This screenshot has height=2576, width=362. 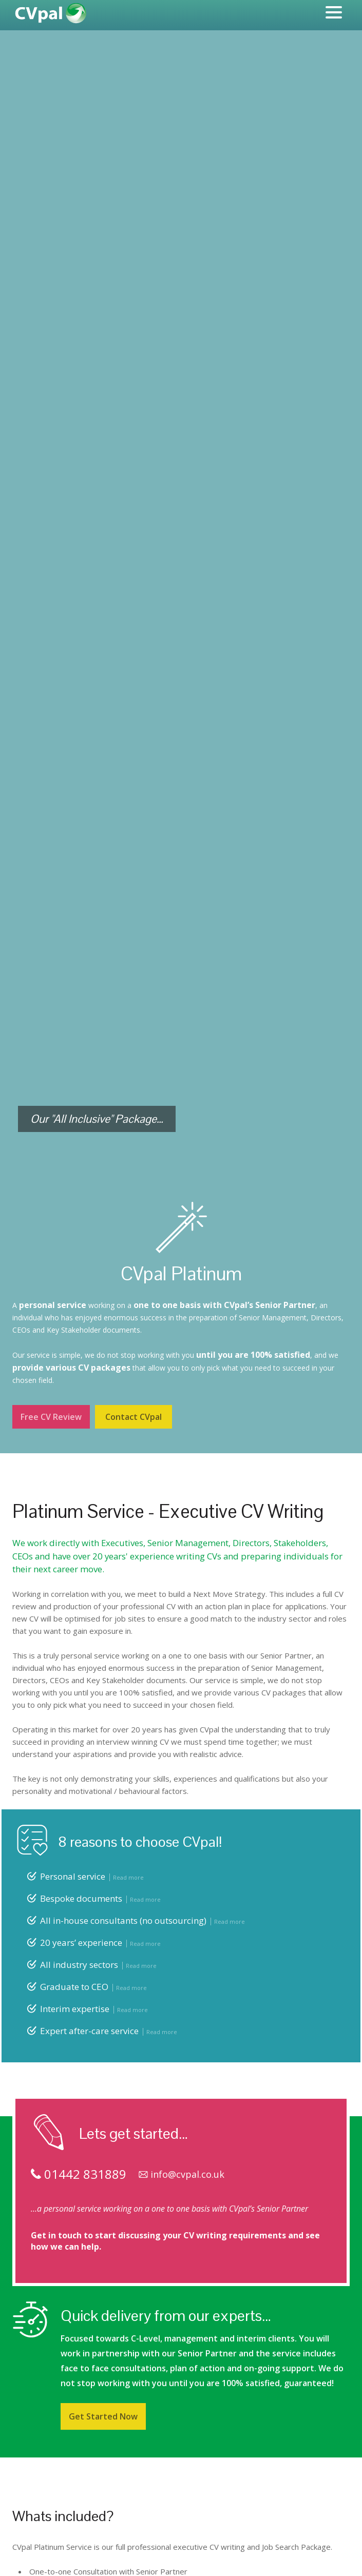 What do you see at coordinates (78, 2173) in the screenshot?
I see `01442 831889` at bounding box center [78, 2173].